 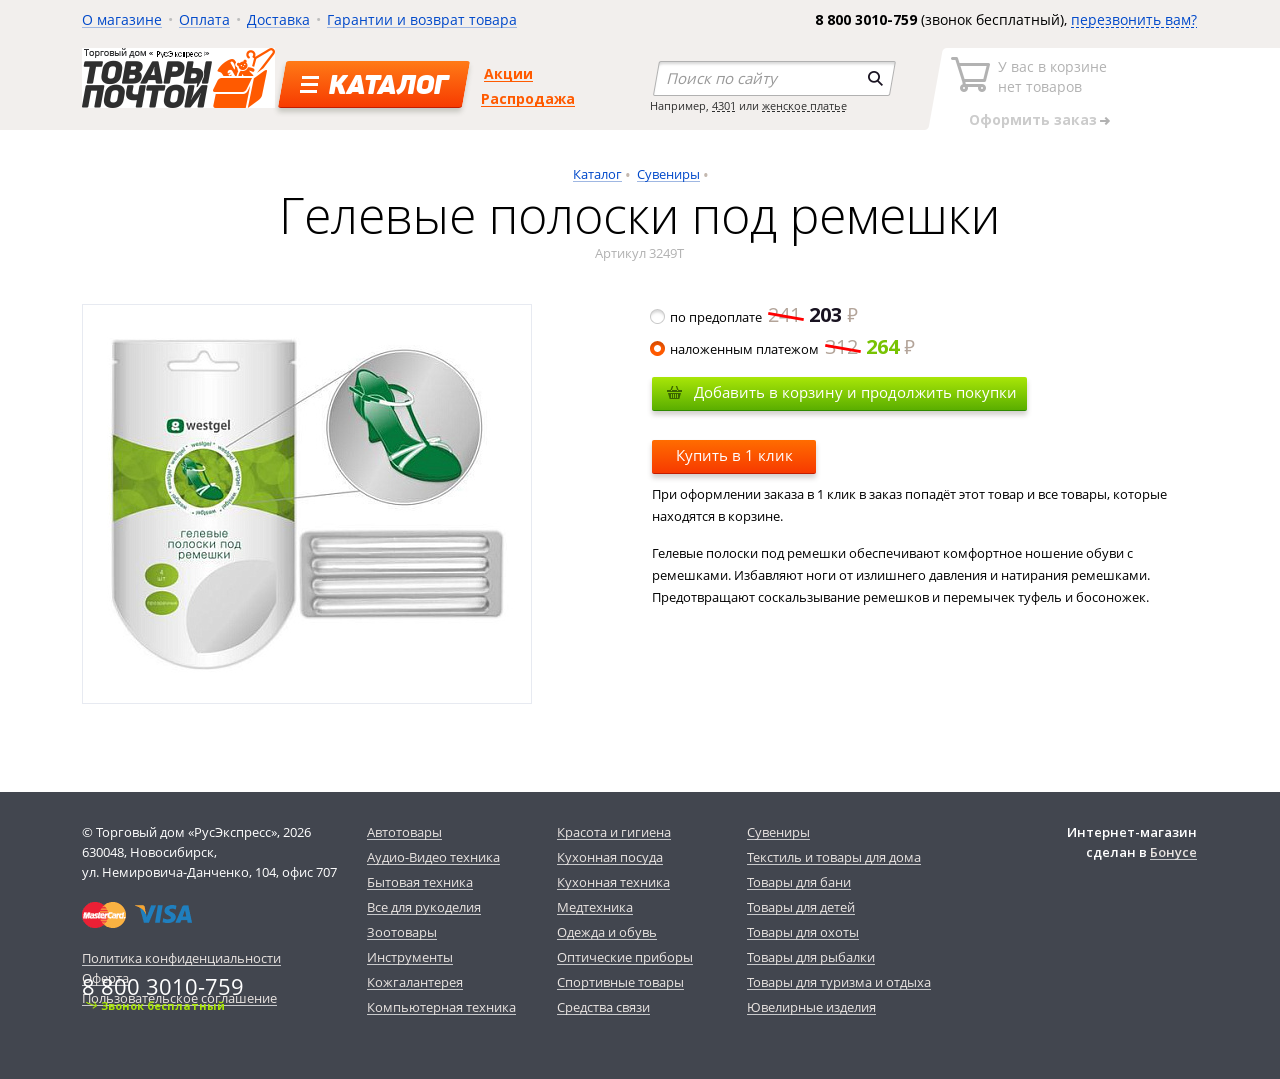 What do you see at coordinates (528, 98) in the screenshot?
I see `Распродажа` at bounding box center [528, 98].